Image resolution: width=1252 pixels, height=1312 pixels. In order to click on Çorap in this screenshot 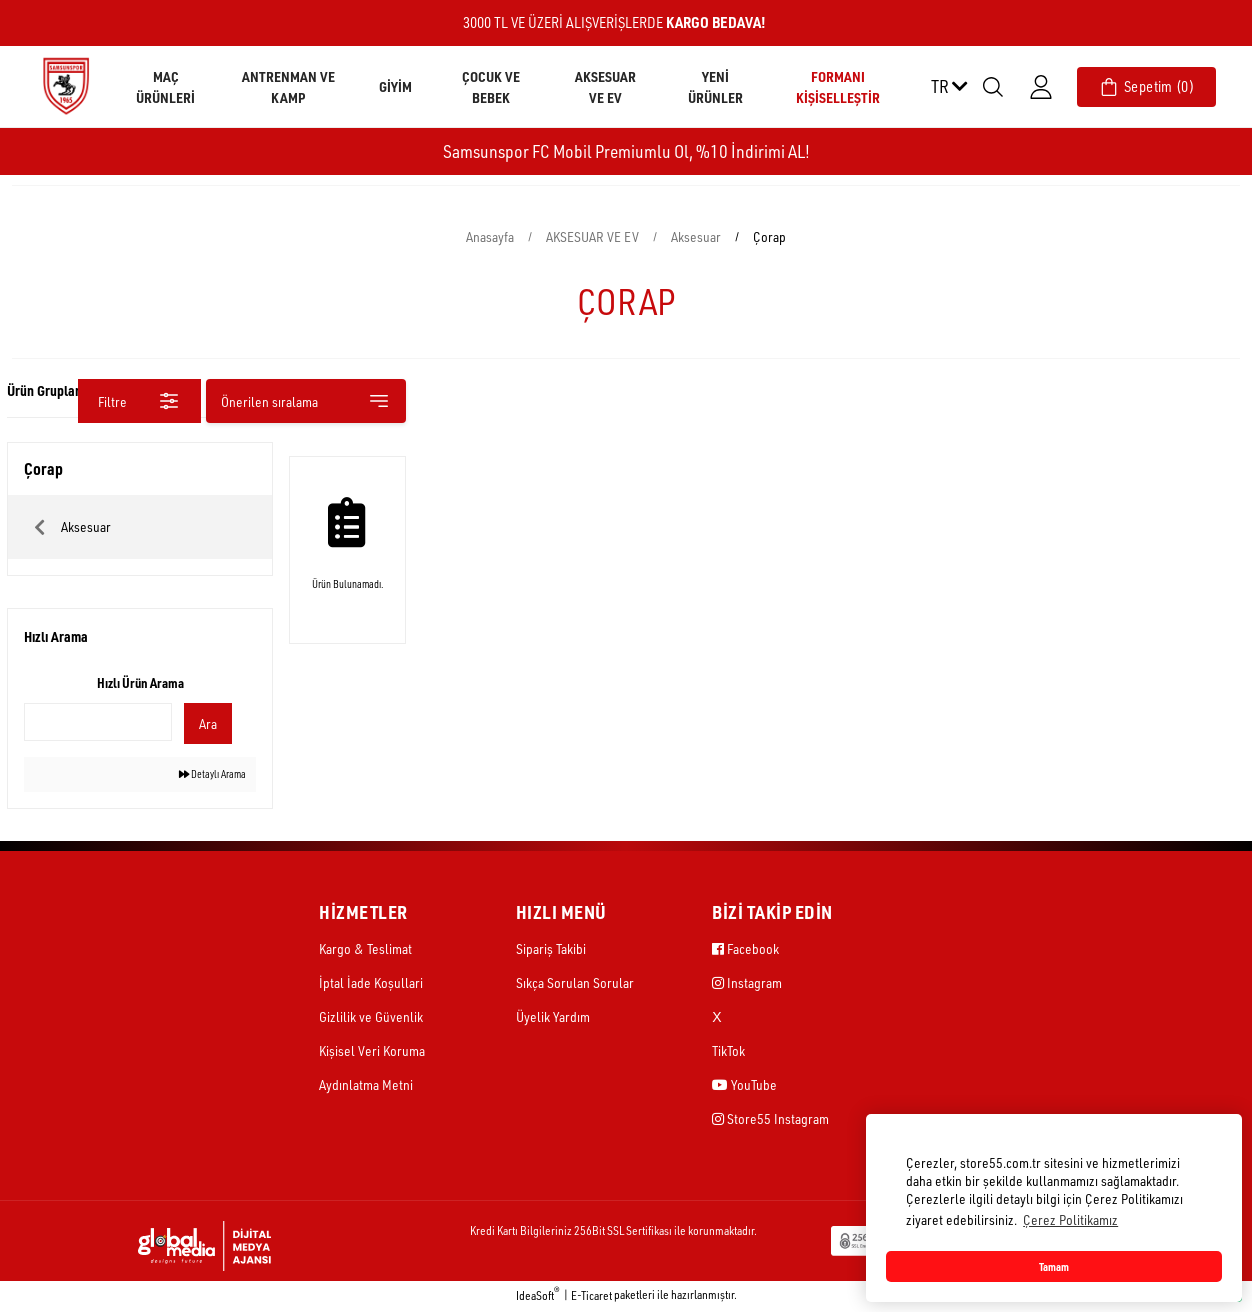, I will do `click(769, 236)`.